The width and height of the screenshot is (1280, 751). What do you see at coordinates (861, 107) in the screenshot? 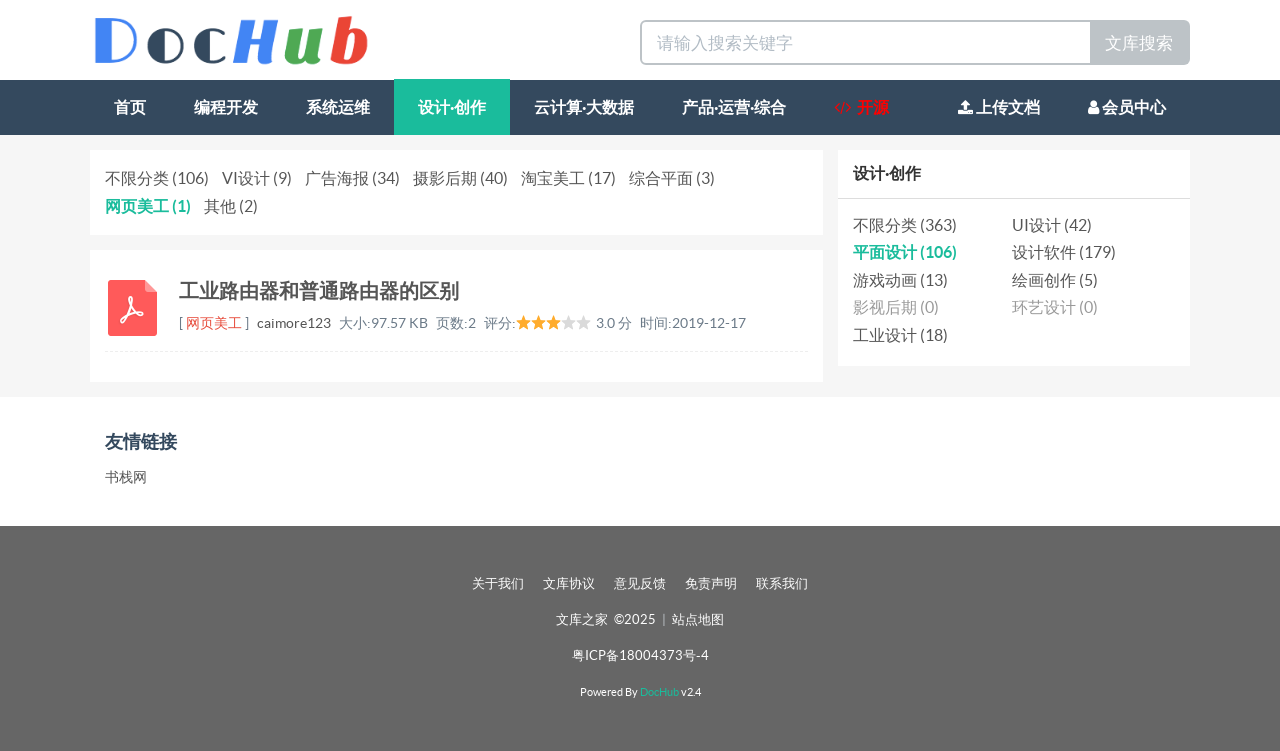
I see `开源` at bounding box center [861, 107].